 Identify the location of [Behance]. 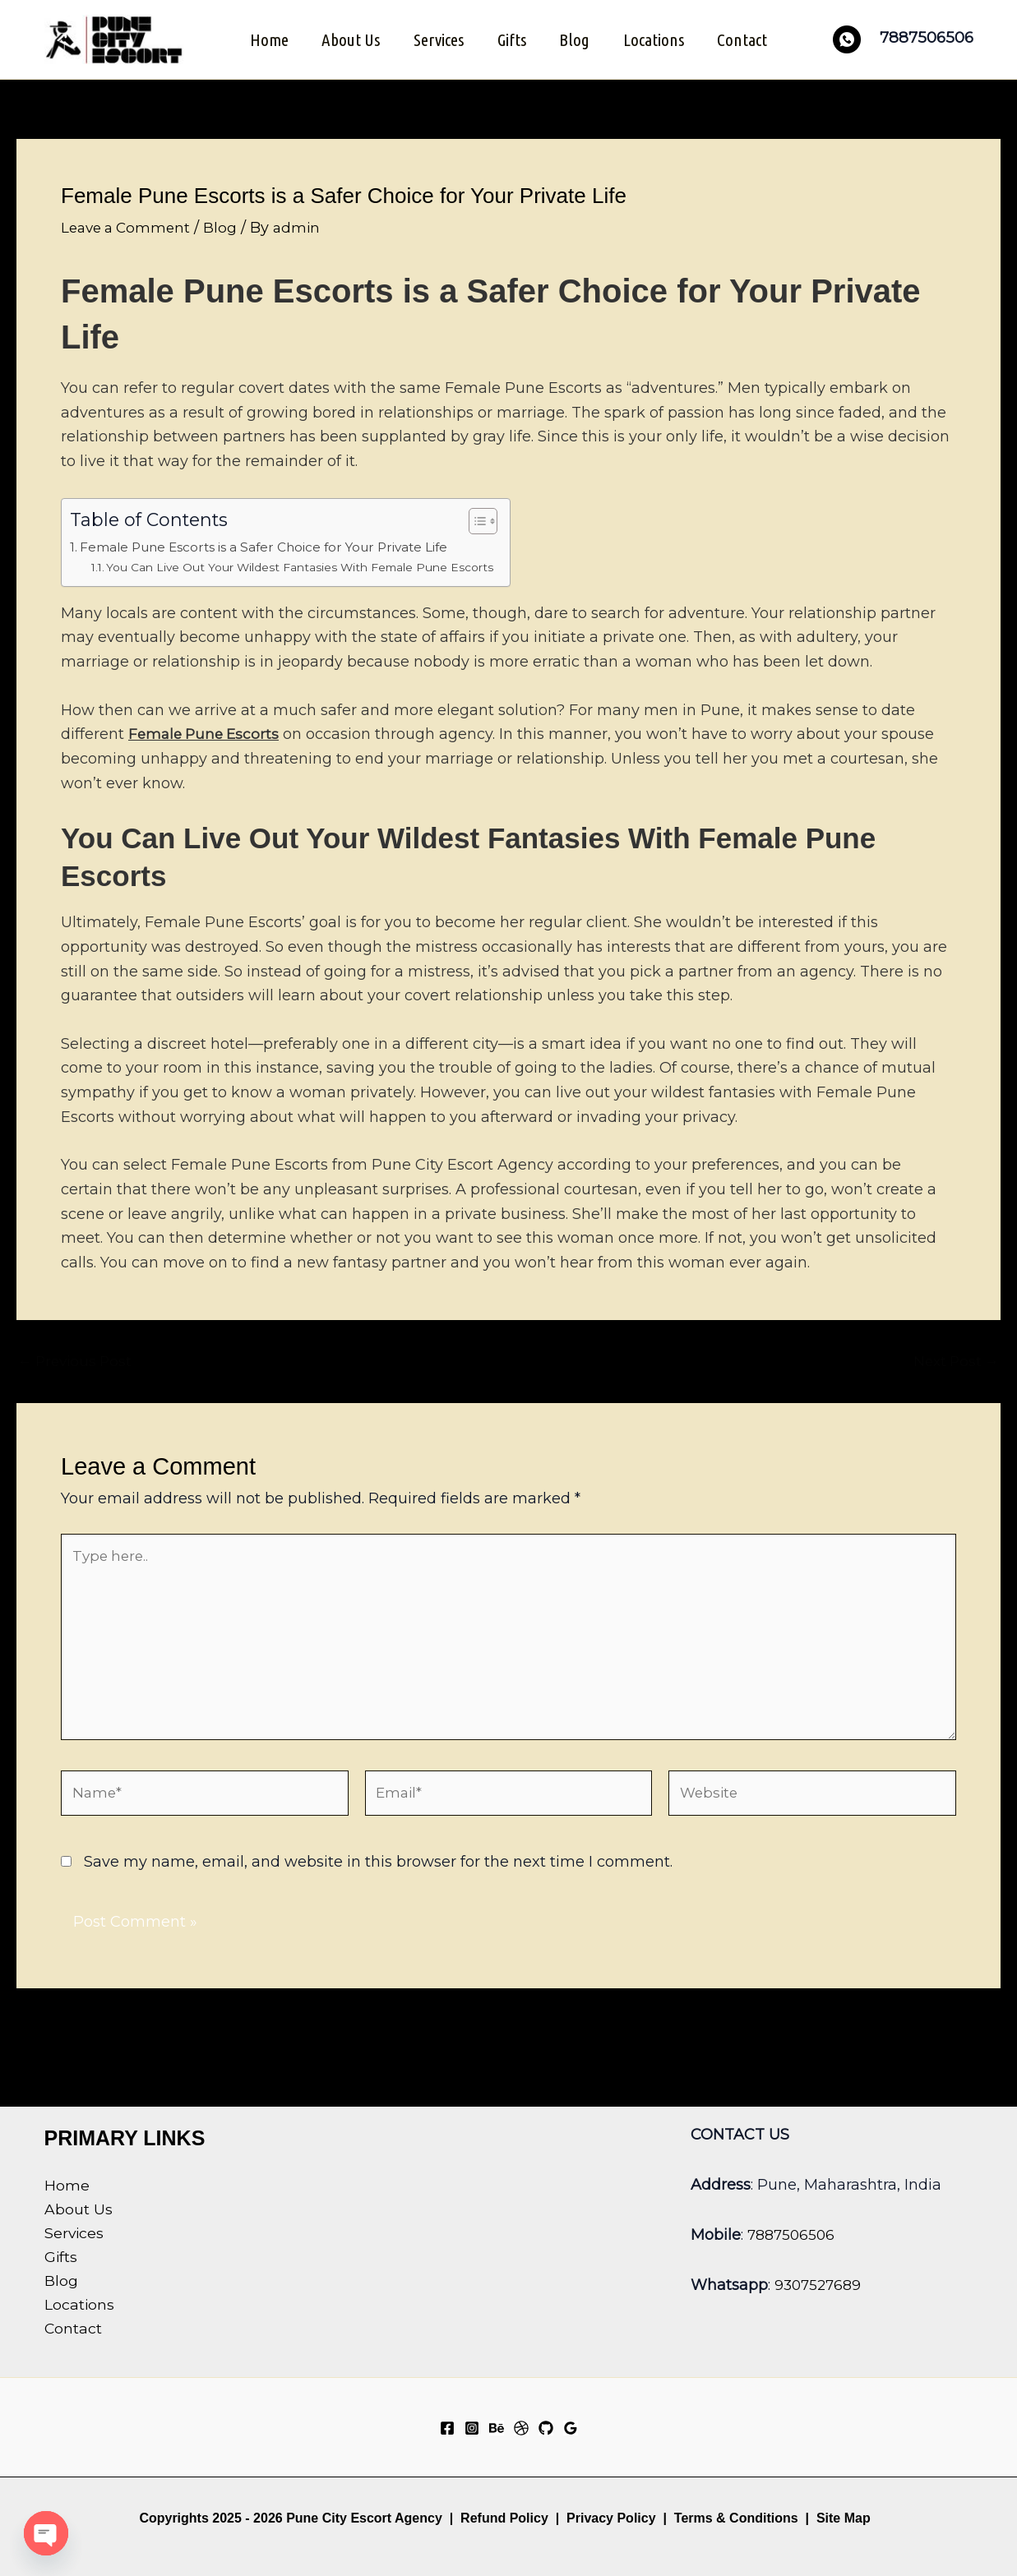
(496, 2428).